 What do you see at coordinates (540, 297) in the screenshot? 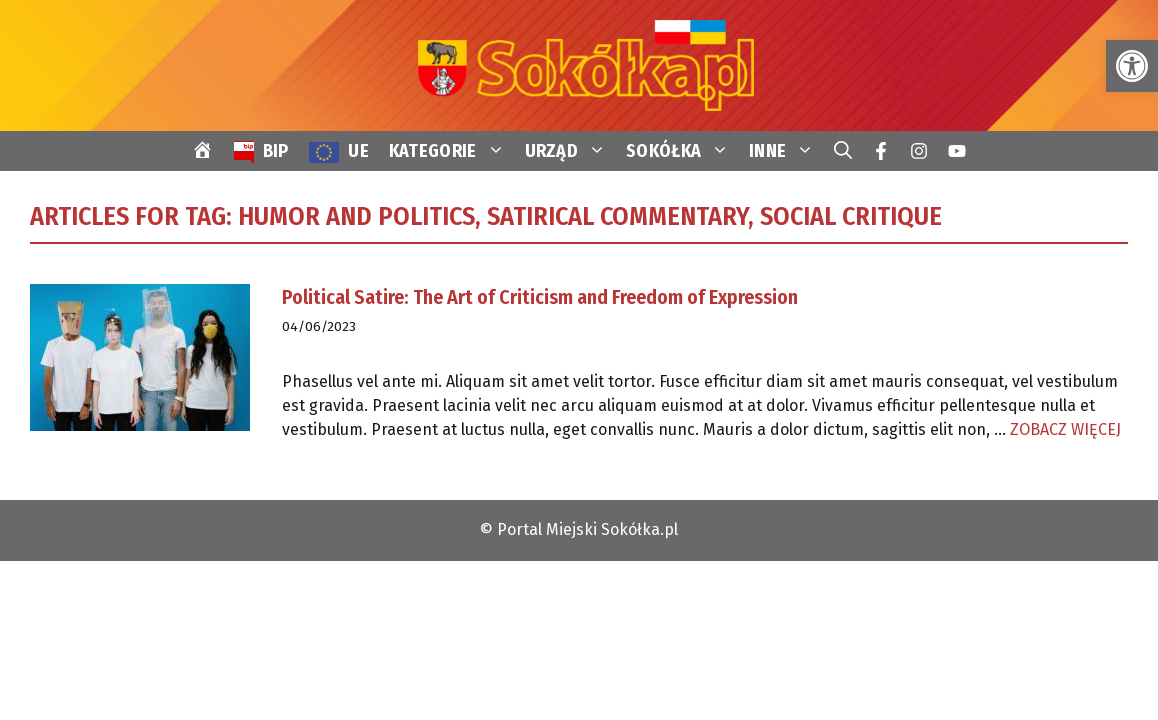
I see `Political Satire: The Art of Criticism and Freedom of Expression [link]` at bounding box center [540, 297].